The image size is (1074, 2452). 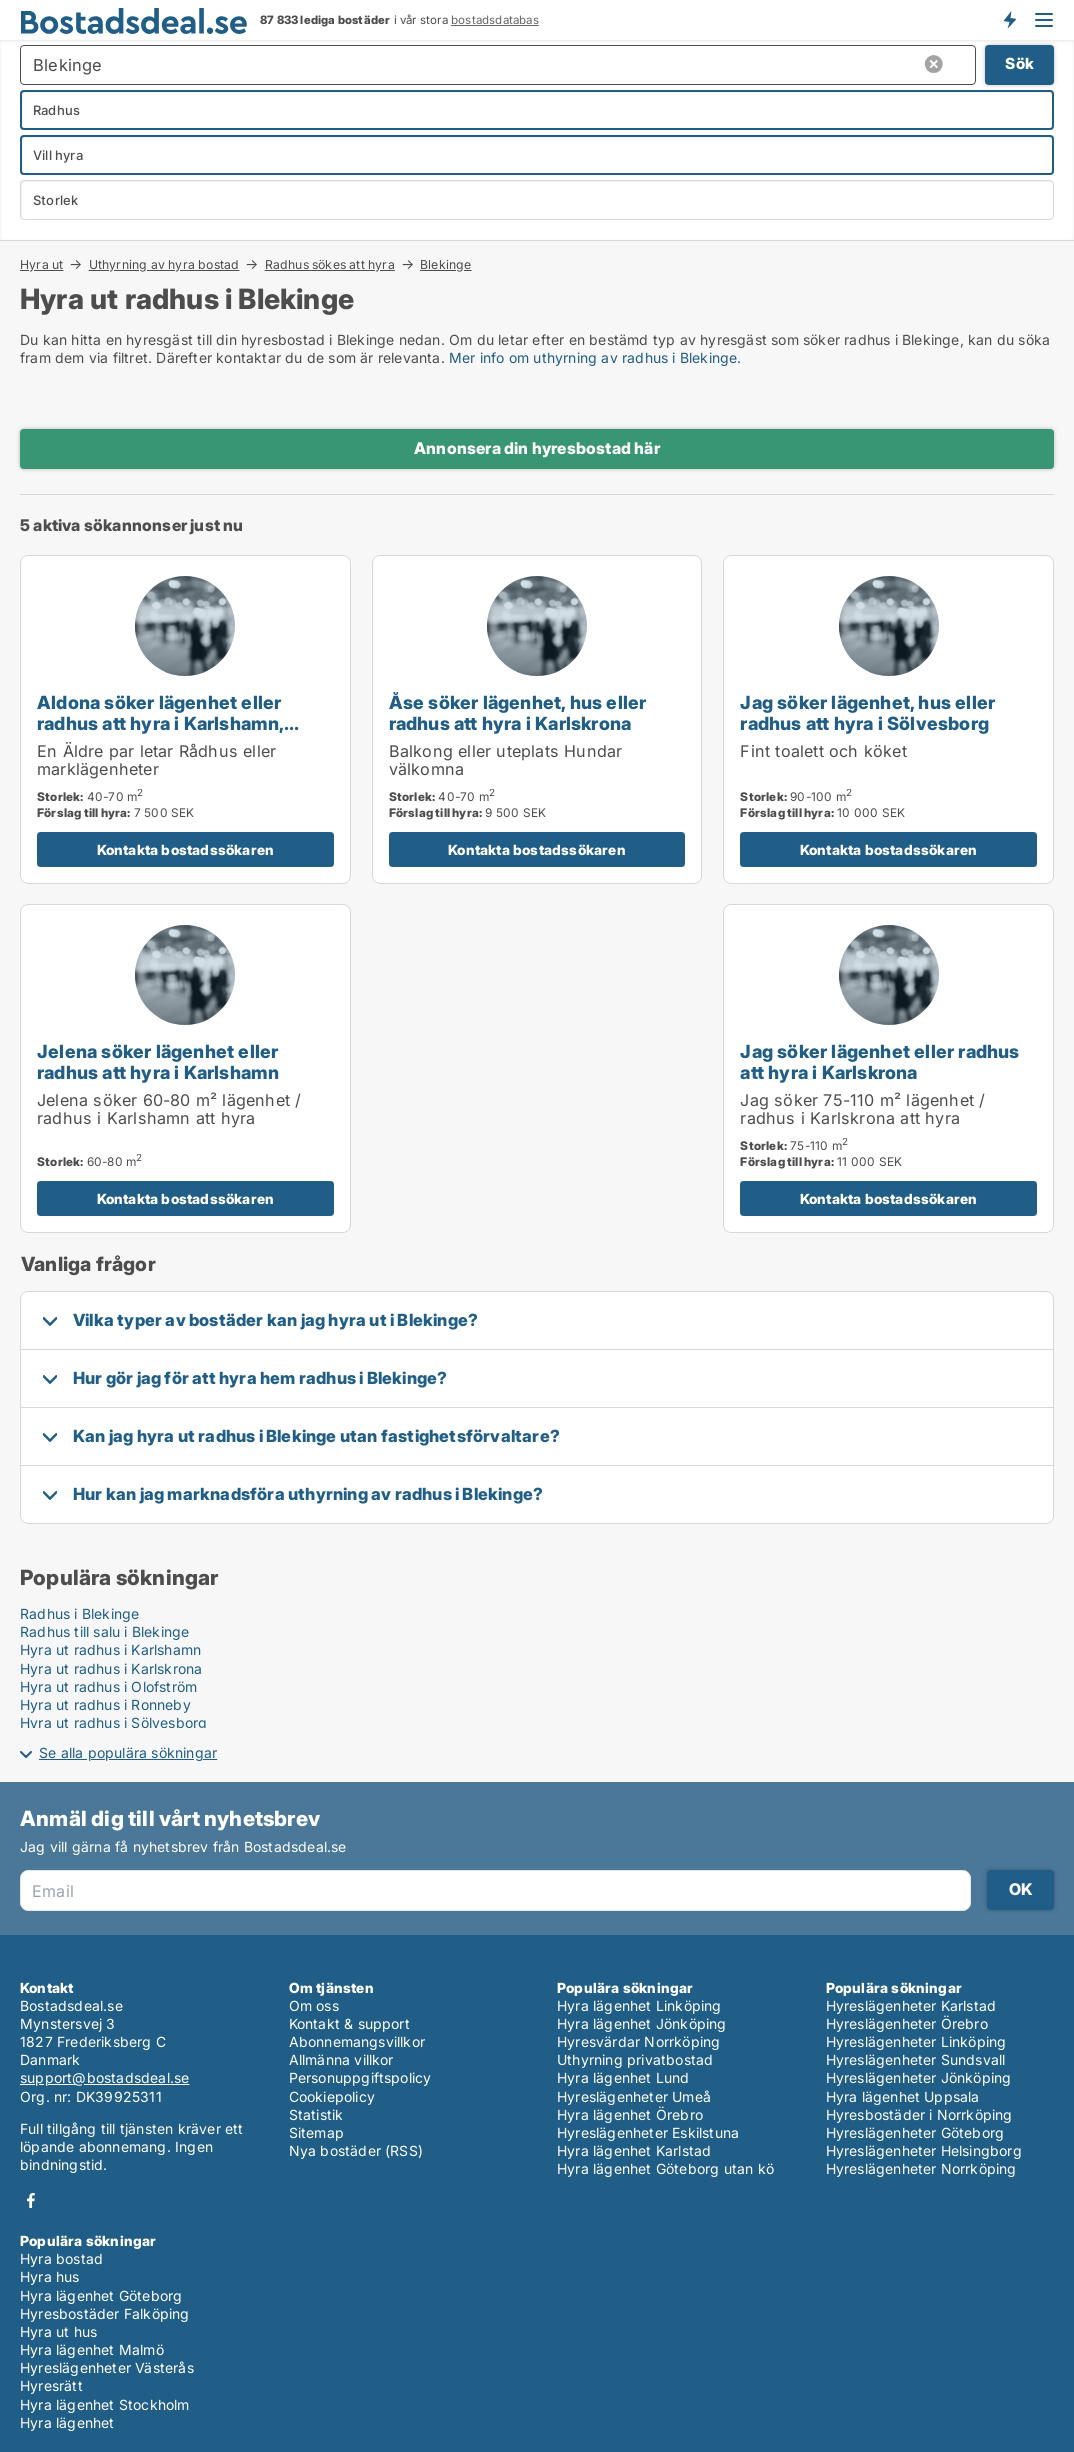 I want to click on Hyresrätt, so click(x=51, y=2385).